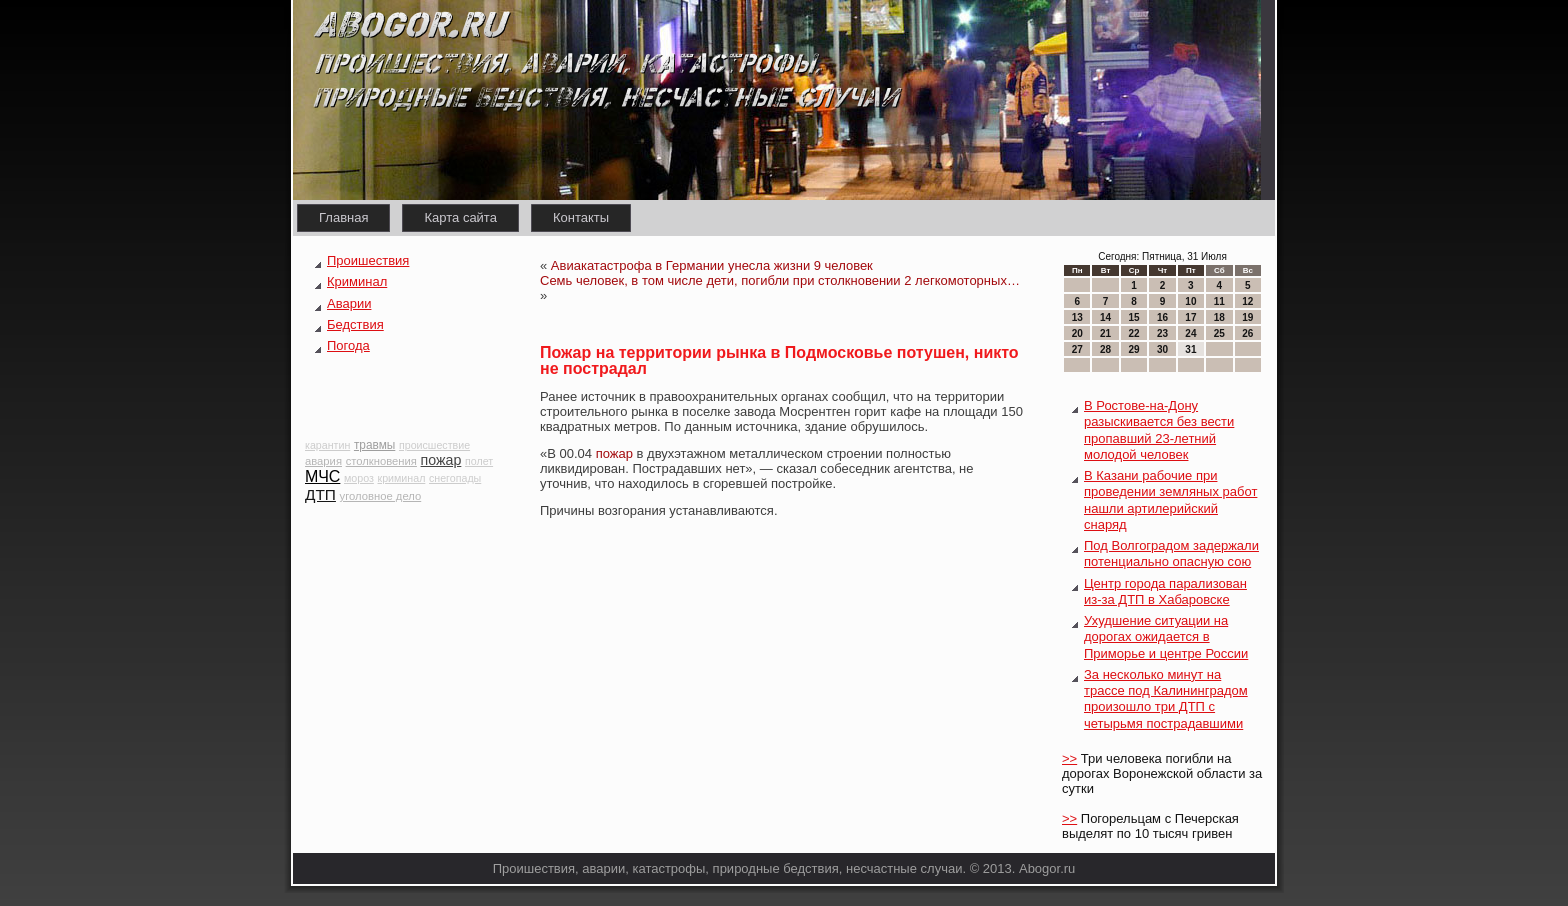  What do you see at coordinates (1247, 317) in the screenshot?
I see `19` at bounding box center [1247, 317].